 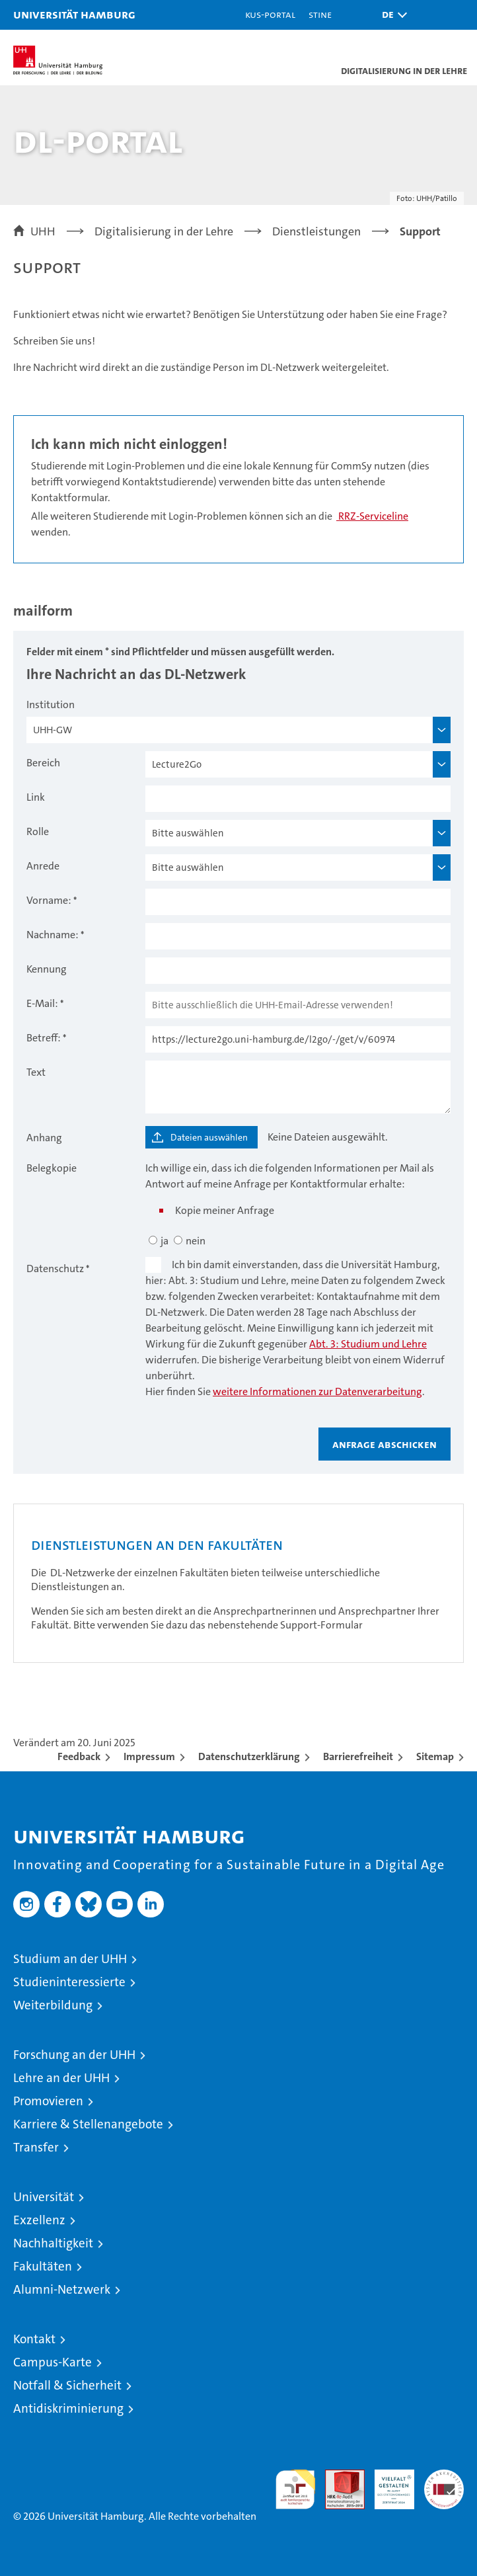 What do you see at coordinates (50, 704) in the screenshot?
I see `Institution` at bounding box center [50, 704].